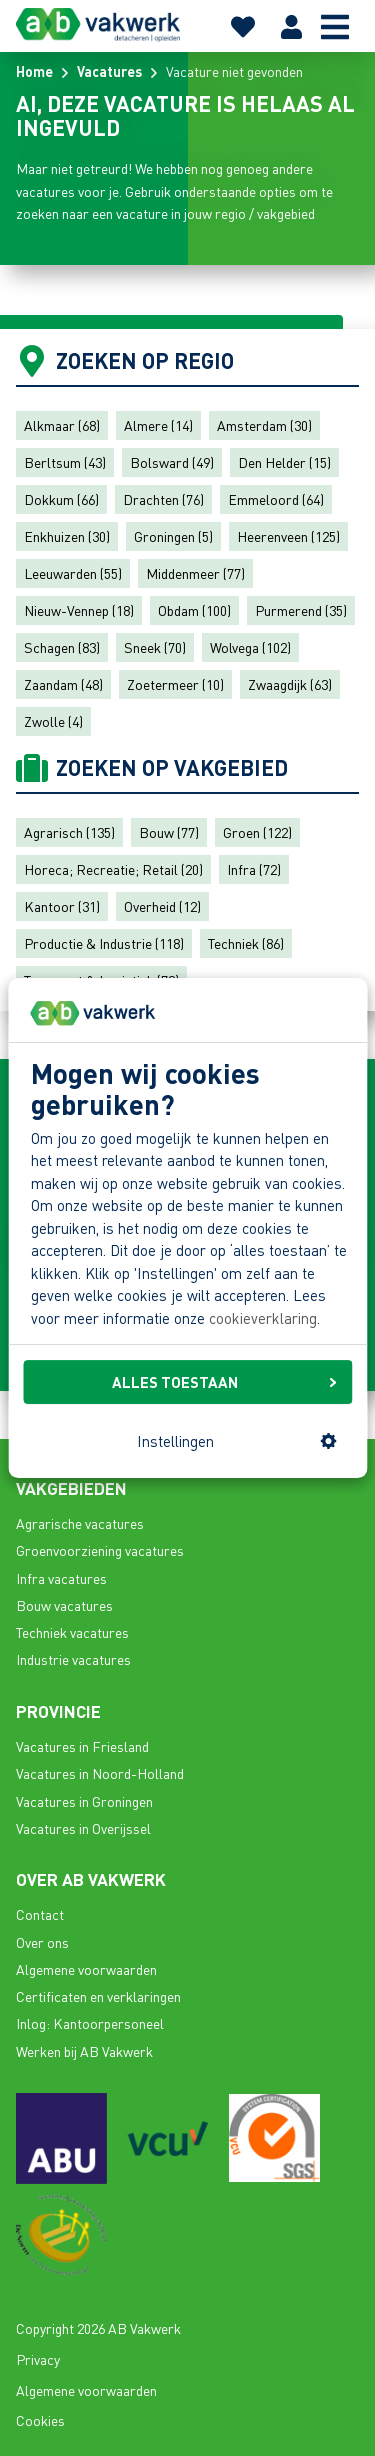 This screenshot has height=2456, width=375. What do you see at coordinates (40, 1914) in the screenshot?
I see `Contact` at bounding box center [40, 1914].